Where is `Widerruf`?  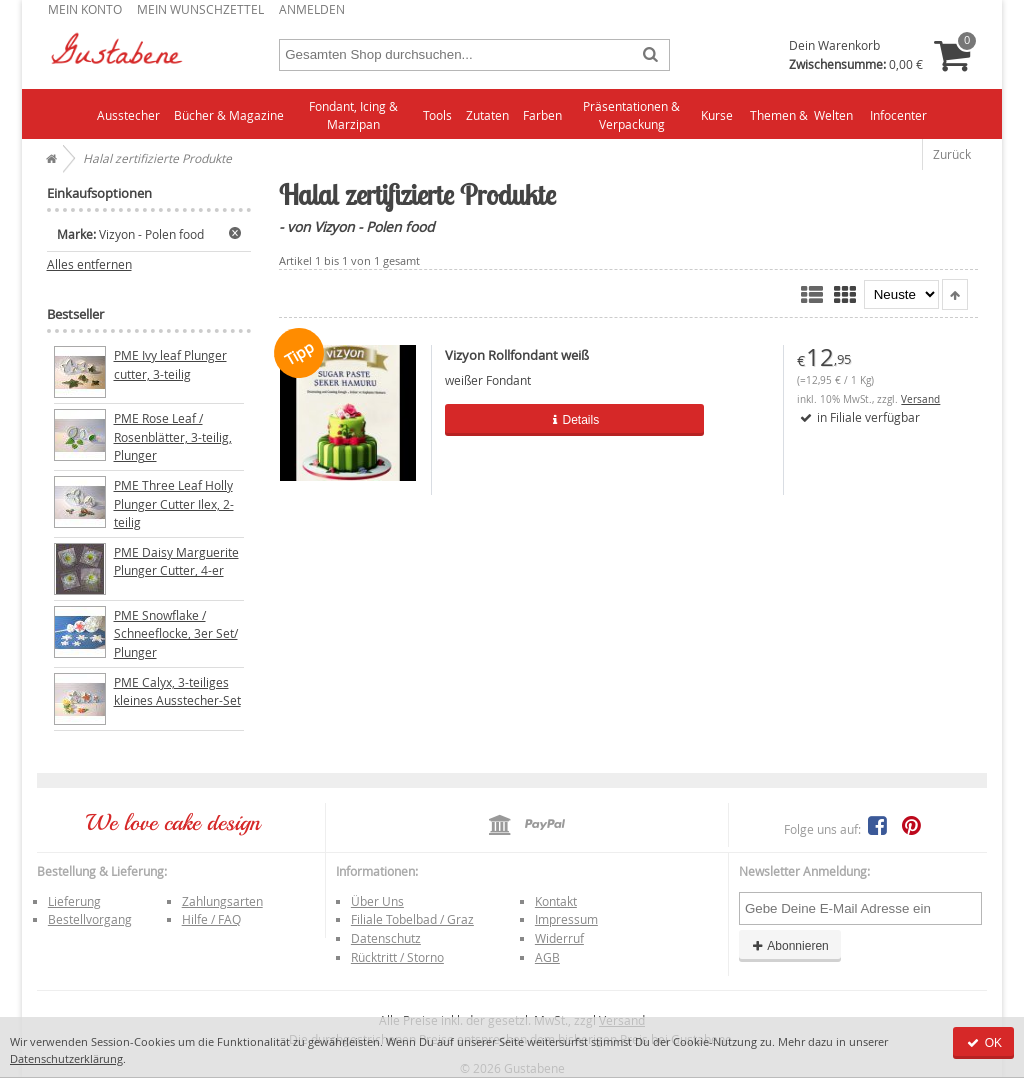
Widerruf is located at coordinates (559, 938).